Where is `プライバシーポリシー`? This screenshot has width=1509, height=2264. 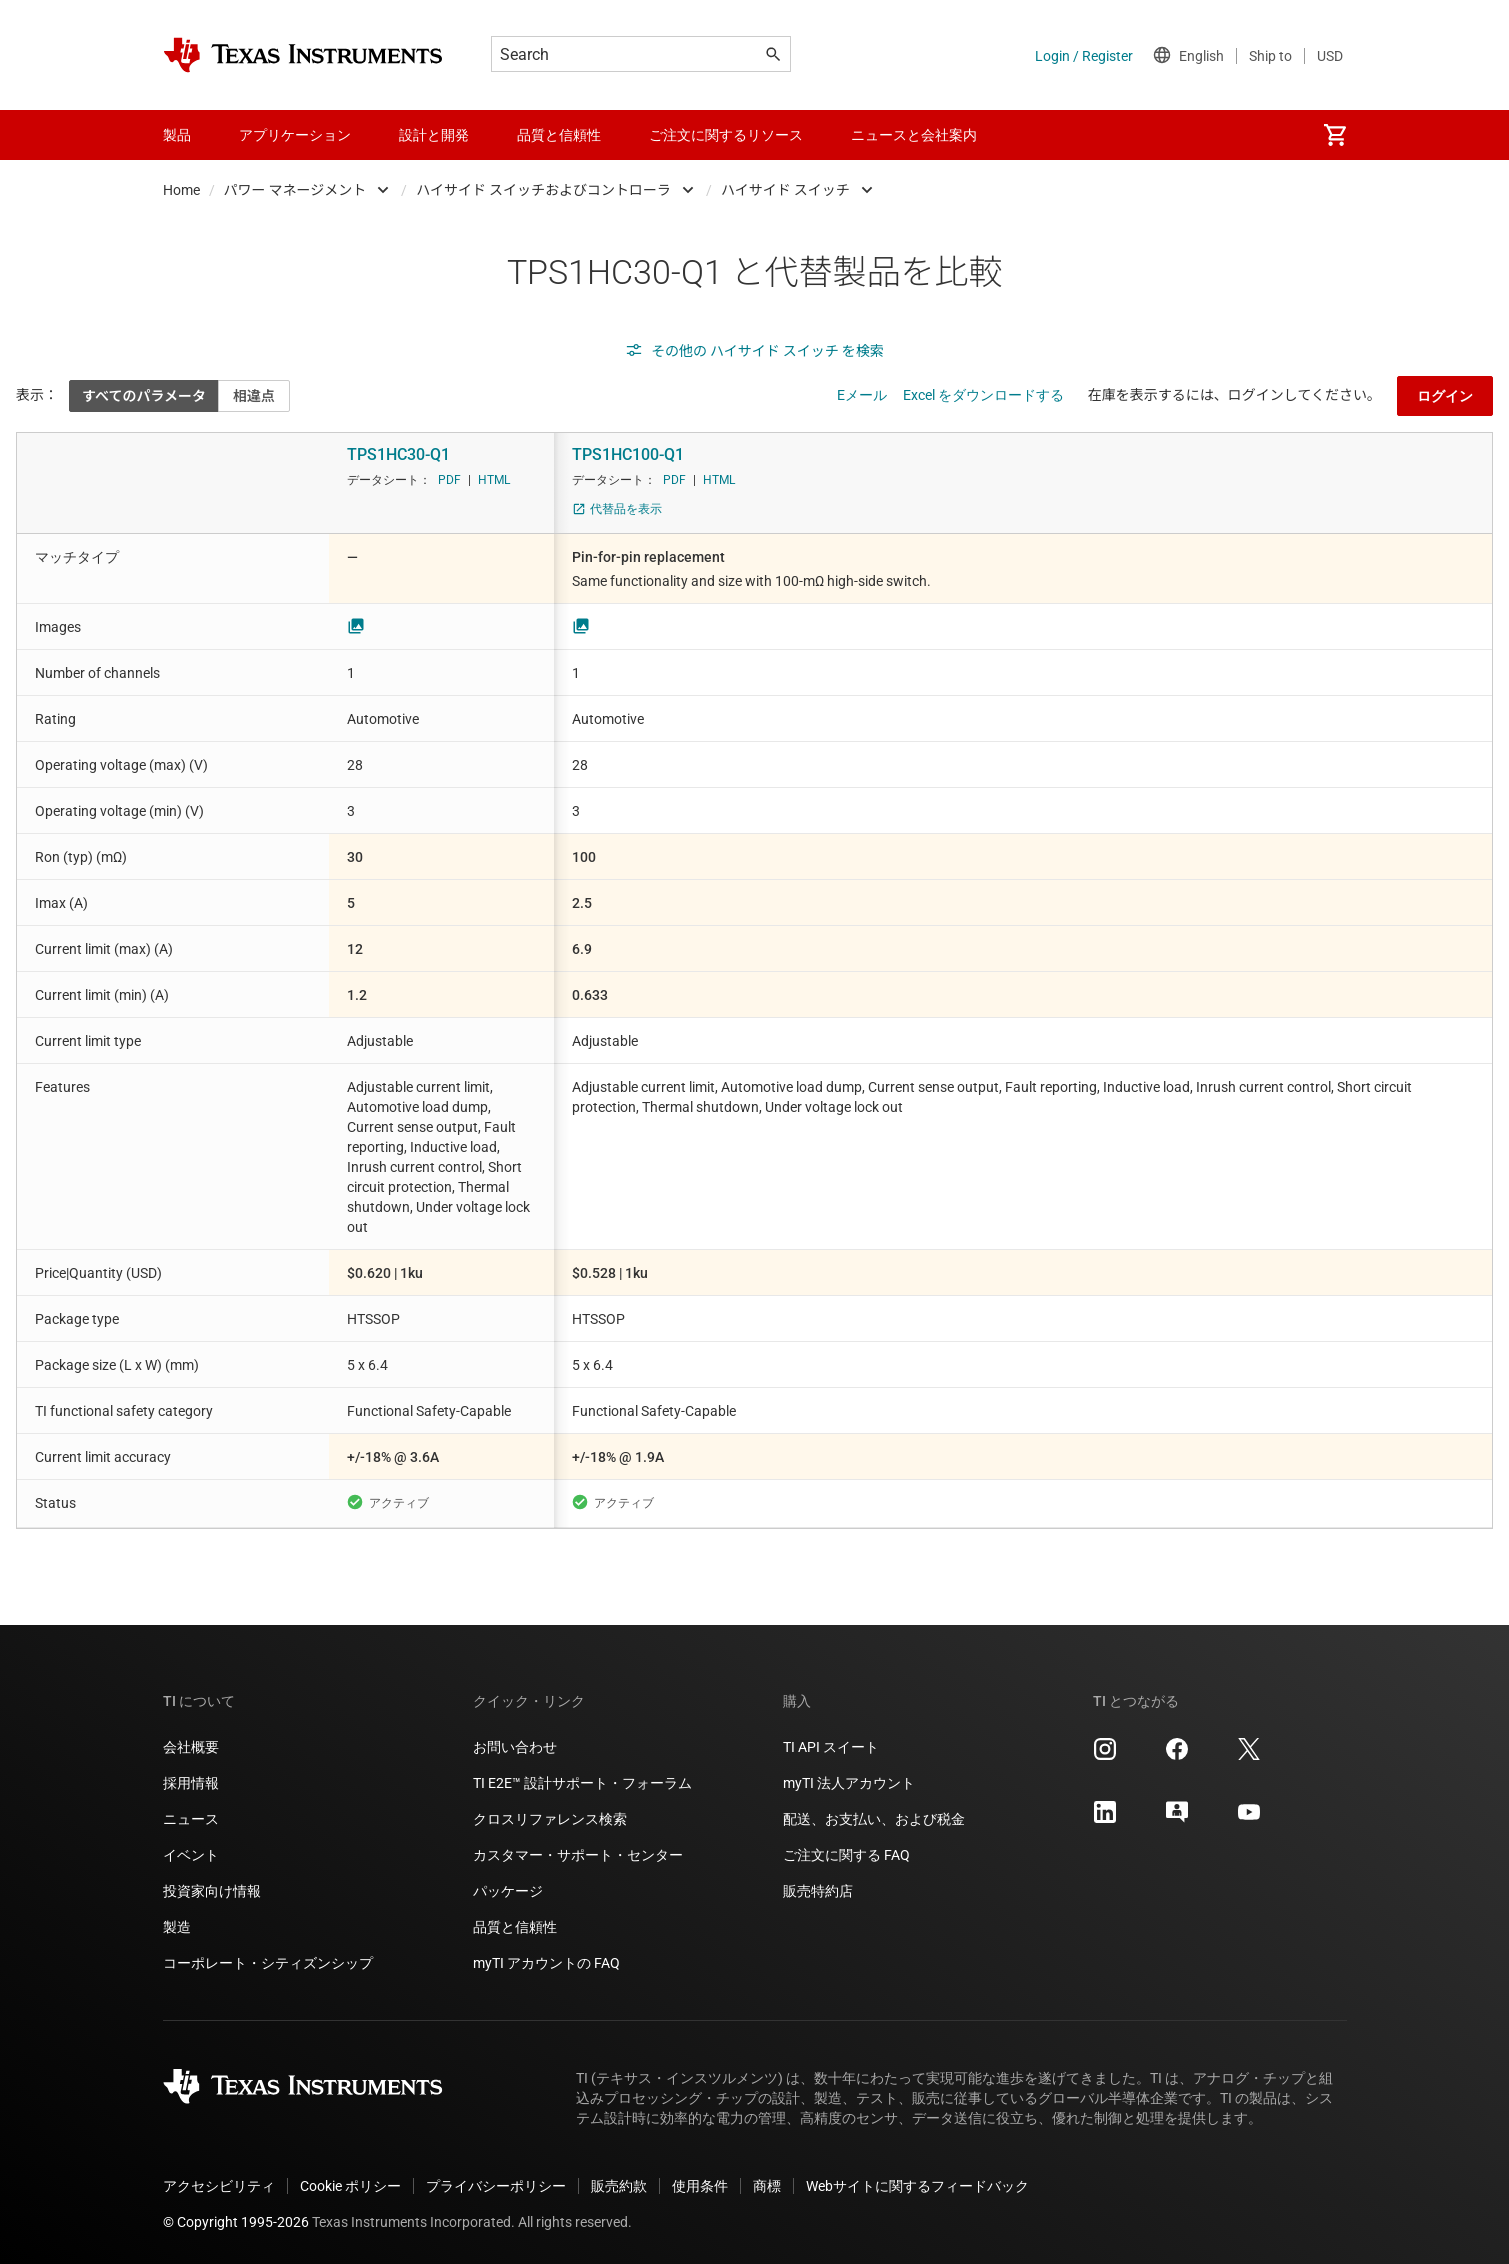 プライバシーポリシー is located at coordinates (496, 2186).